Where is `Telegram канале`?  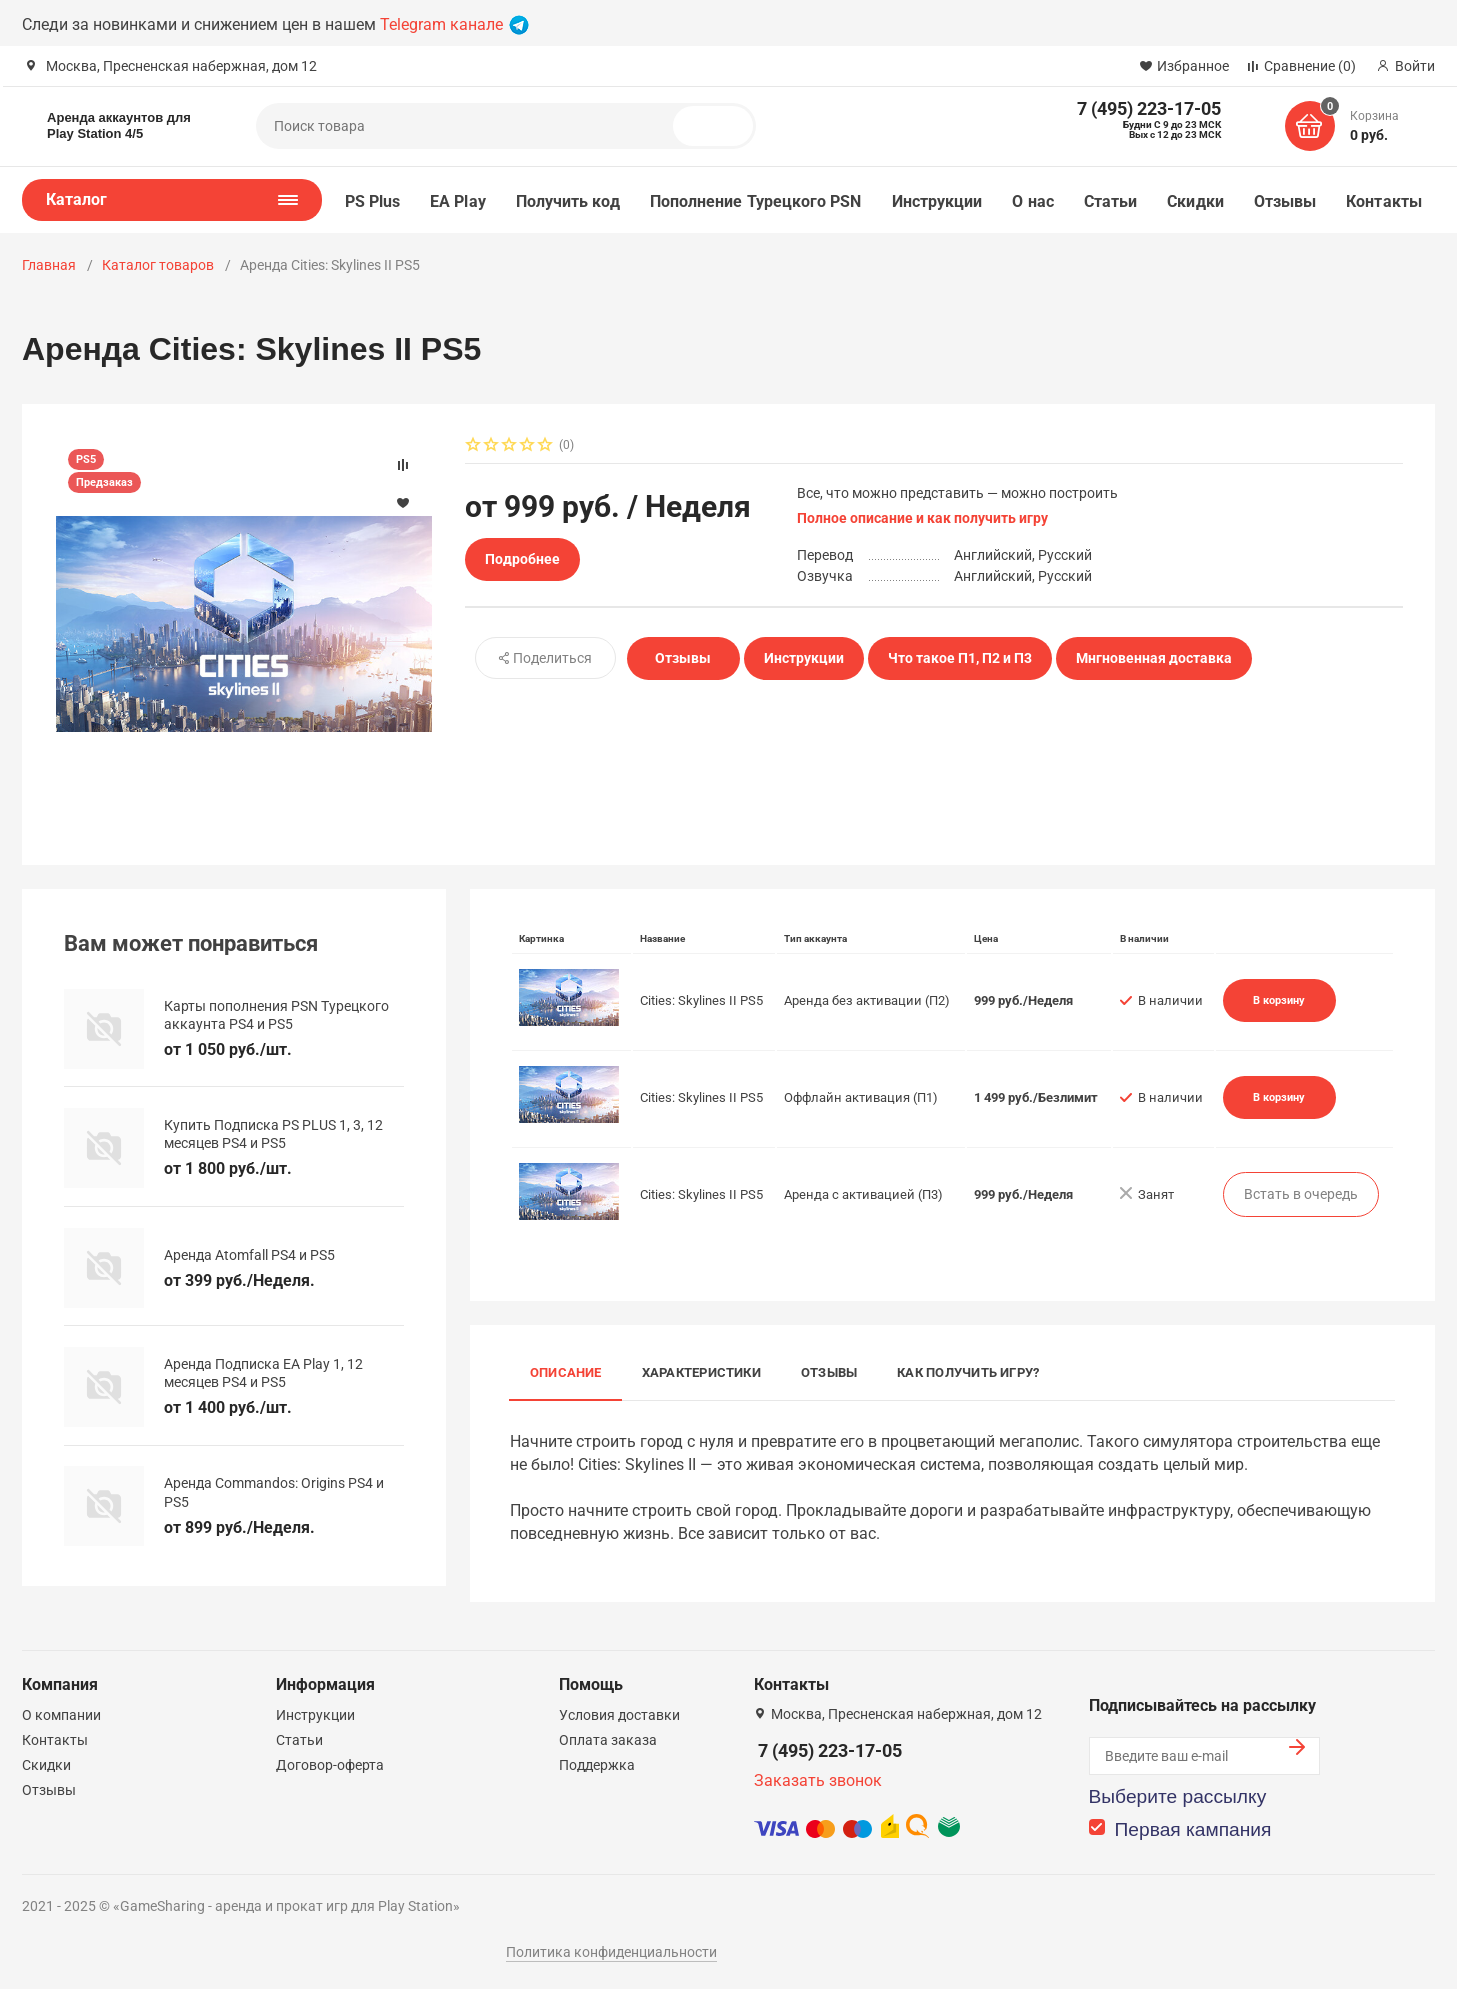 Telegram канале is located at coordinates (454, 24).